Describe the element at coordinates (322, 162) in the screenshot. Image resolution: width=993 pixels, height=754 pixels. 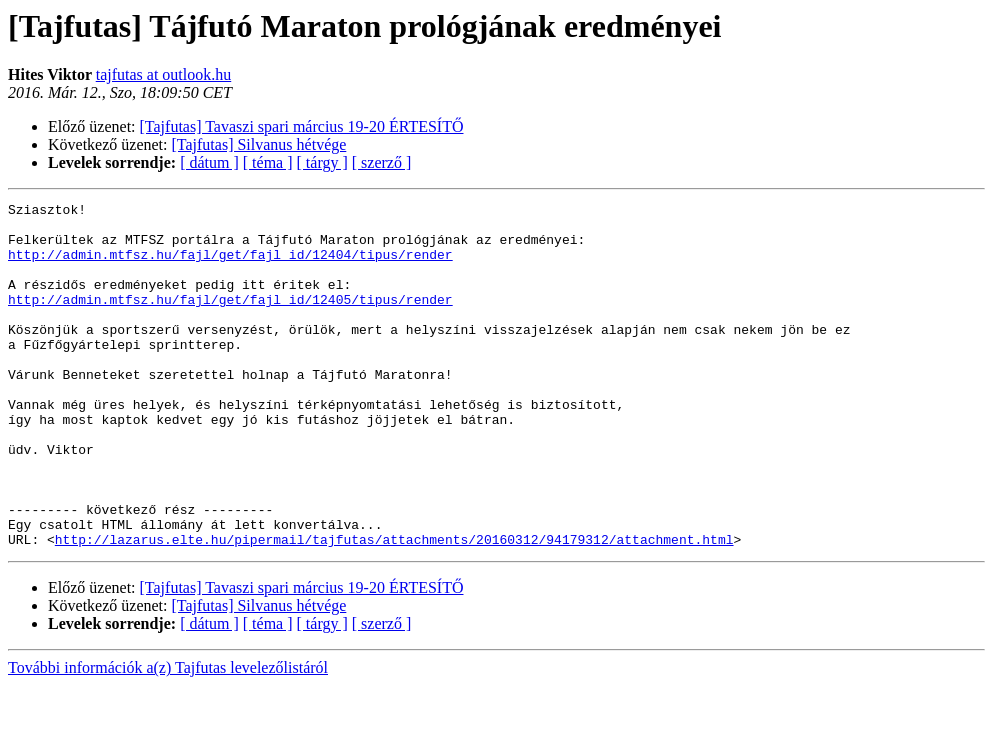
I see `[ tárgy ]` at that location.